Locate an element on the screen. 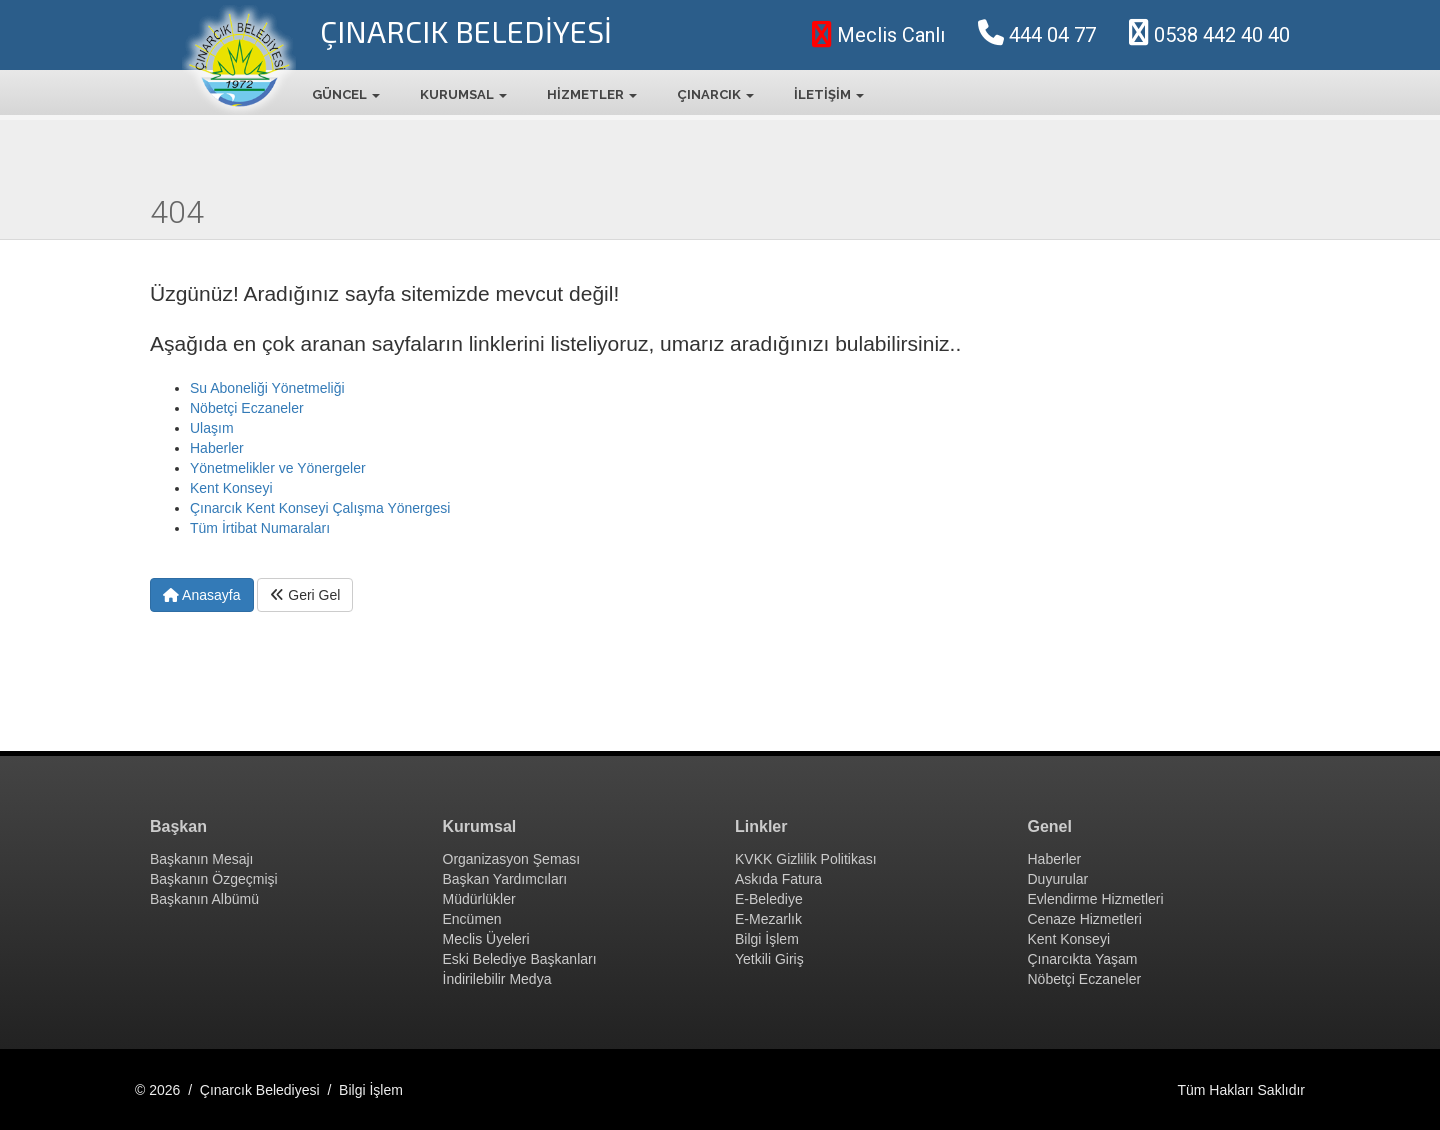  Askıda Fatura is located at coordinates (778, 879).